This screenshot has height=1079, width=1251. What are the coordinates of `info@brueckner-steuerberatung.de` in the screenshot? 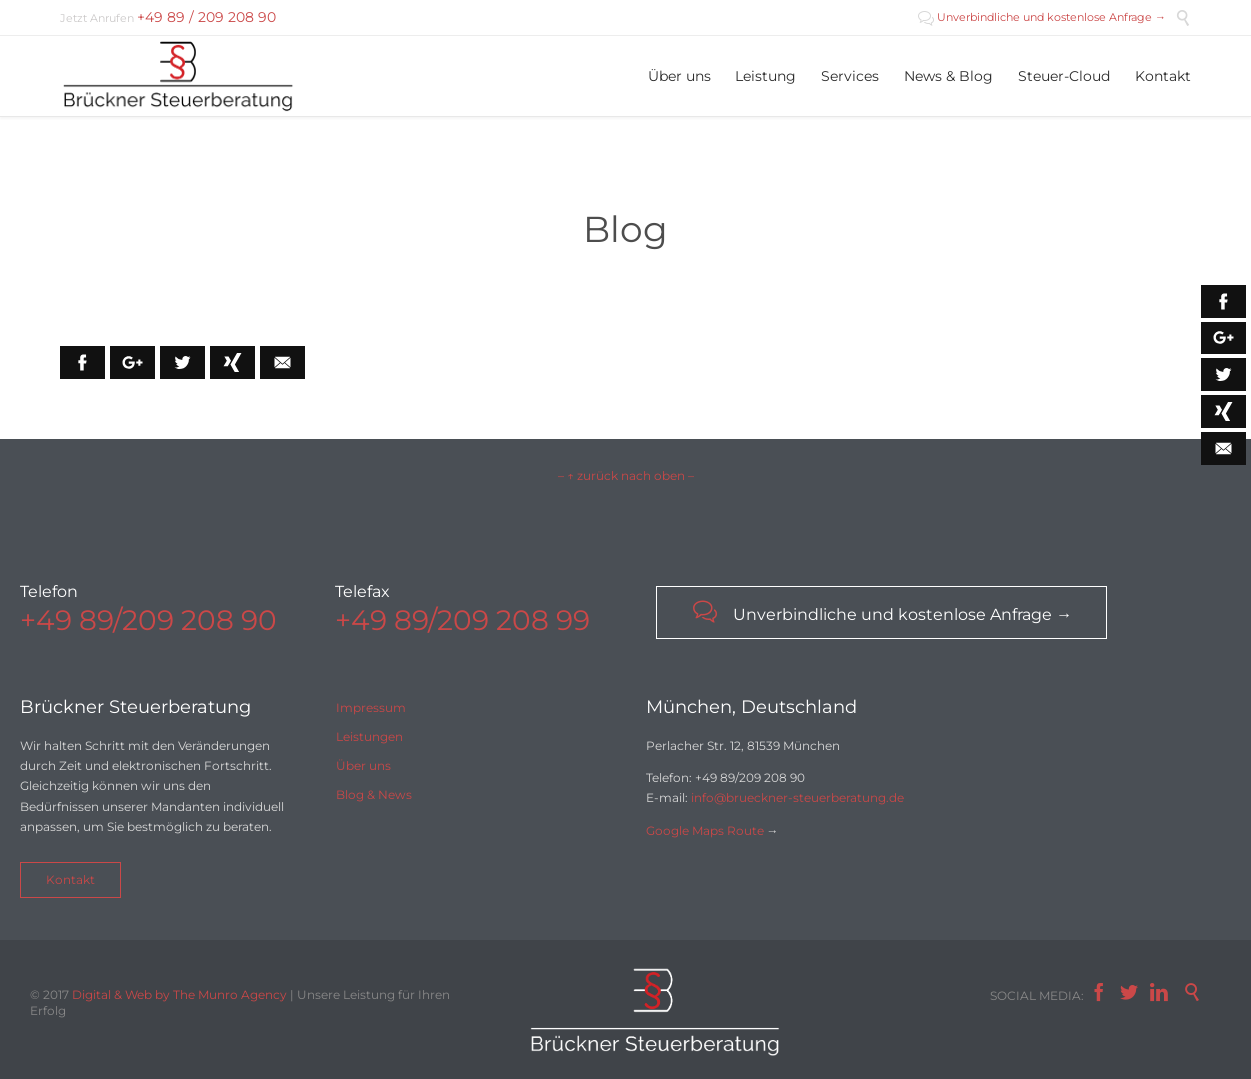 It's located at (797, 797).